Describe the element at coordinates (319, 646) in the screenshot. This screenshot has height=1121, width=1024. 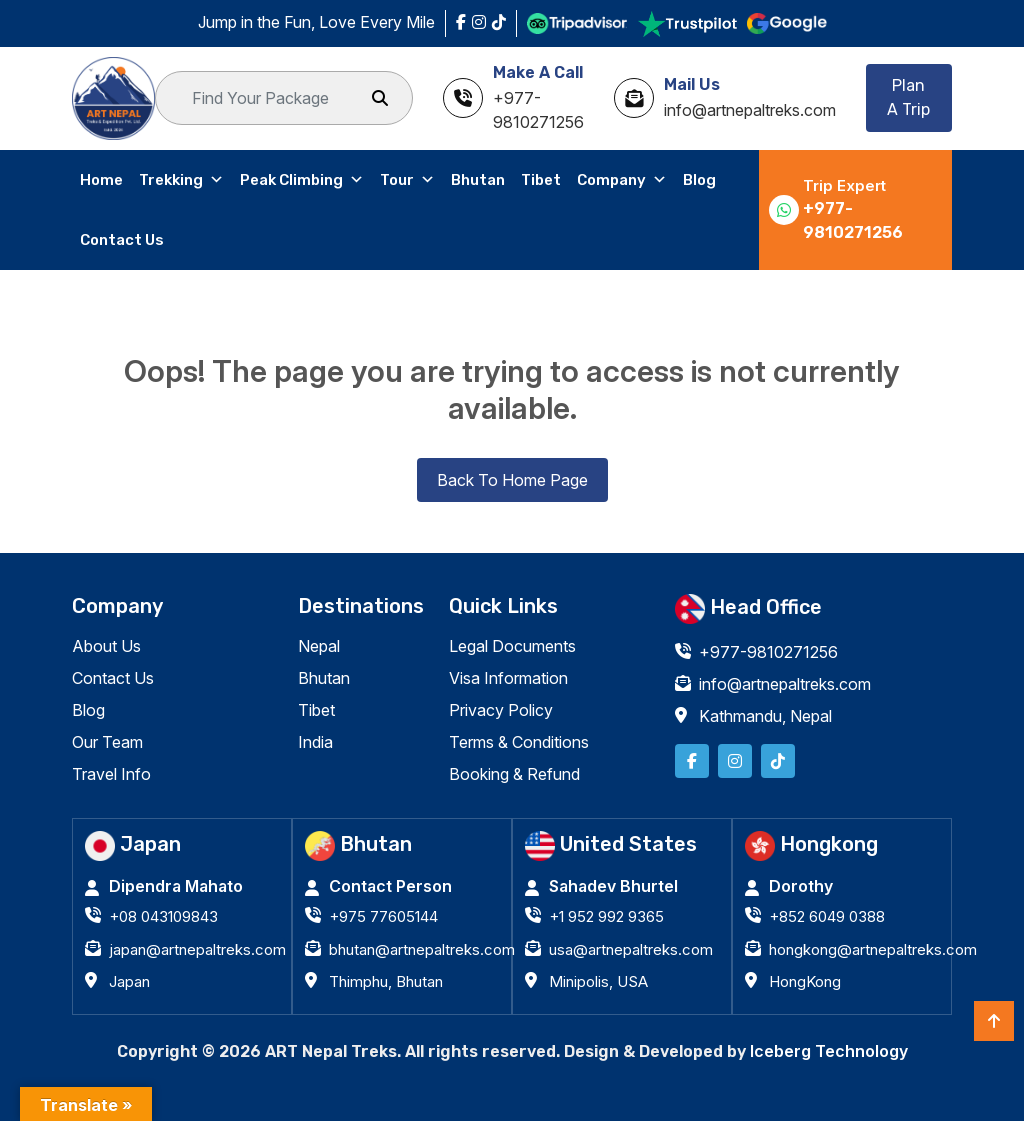
I see `Nepal` at that location.